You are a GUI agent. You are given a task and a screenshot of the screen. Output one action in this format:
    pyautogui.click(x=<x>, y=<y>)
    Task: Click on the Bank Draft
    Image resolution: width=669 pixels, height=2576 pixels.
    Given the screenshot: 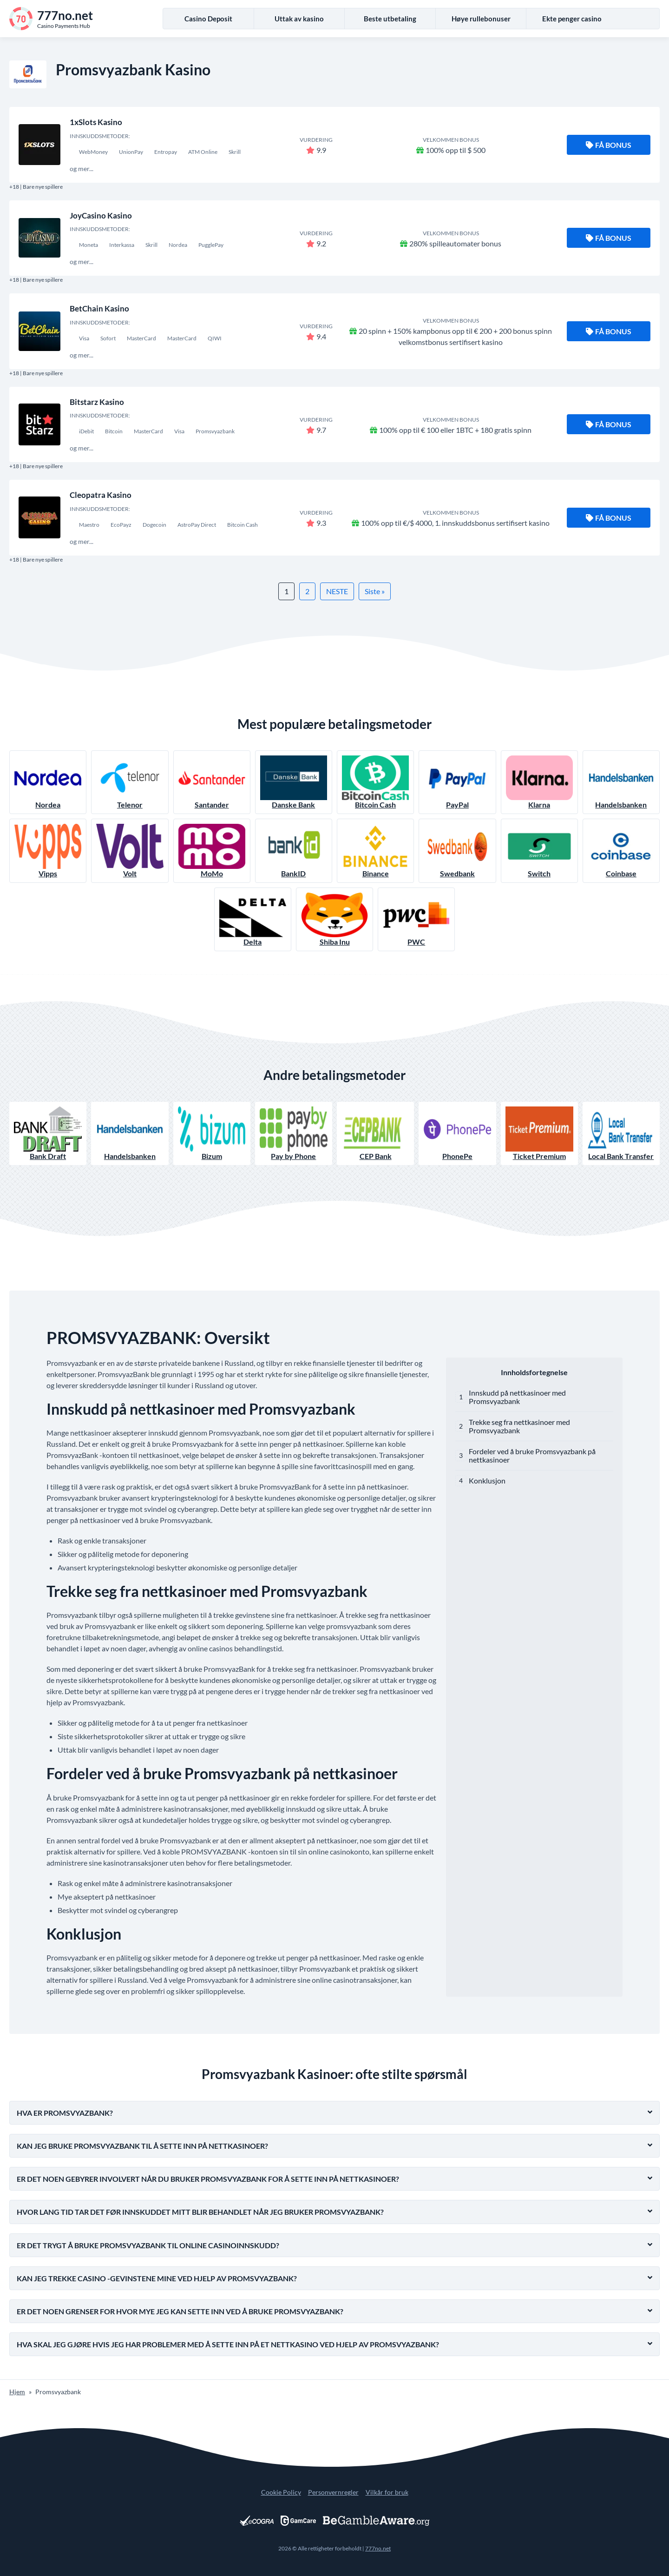 What is the action you would take?
    pyautogui.click(x=48, y=1133)
    